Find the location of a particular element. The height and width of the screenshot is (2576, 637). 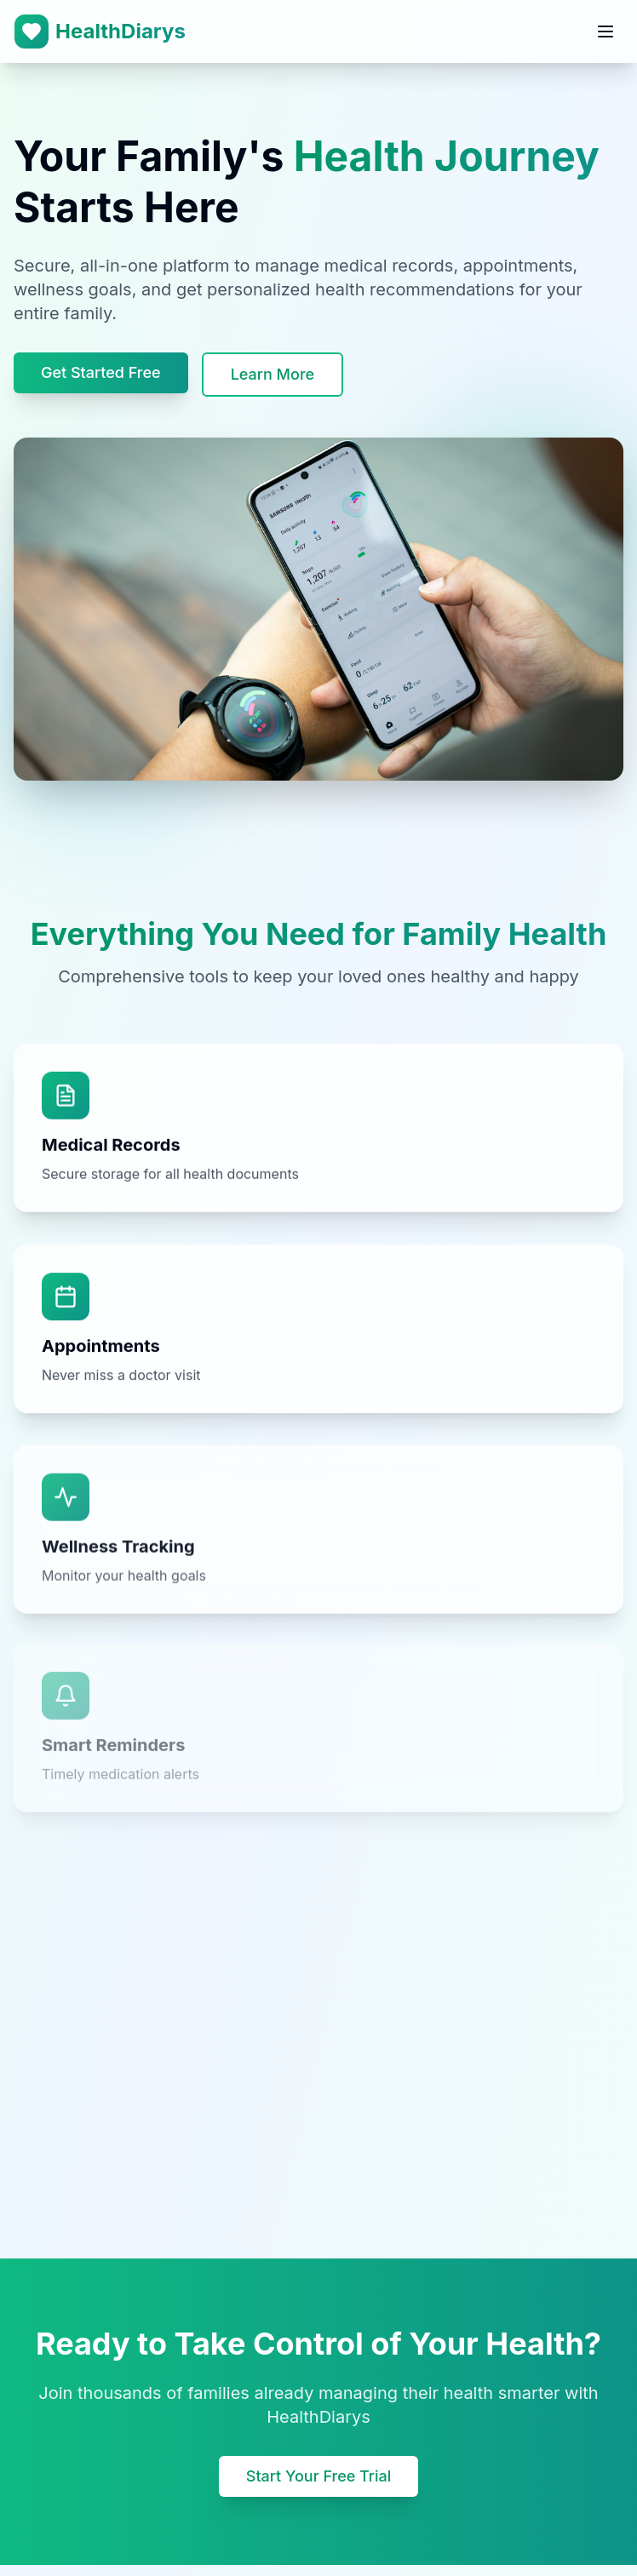

Start Your Free Trial is located at coordinates (319, 2476).